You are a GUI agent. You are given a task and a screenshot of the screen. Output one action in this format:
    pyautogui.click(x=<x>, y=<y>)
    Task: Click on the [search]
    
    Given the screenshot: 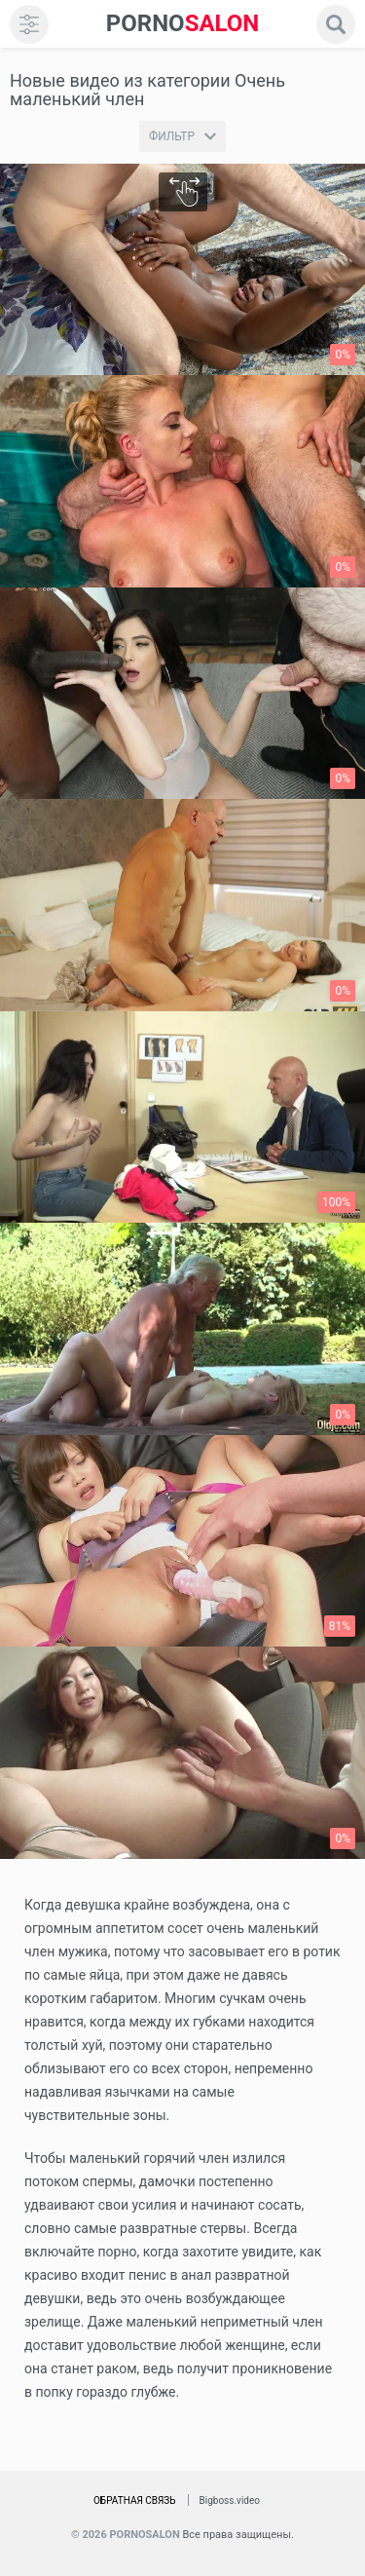 What is the action you would take?
    pyautogui.click(x=335, y=24)
    